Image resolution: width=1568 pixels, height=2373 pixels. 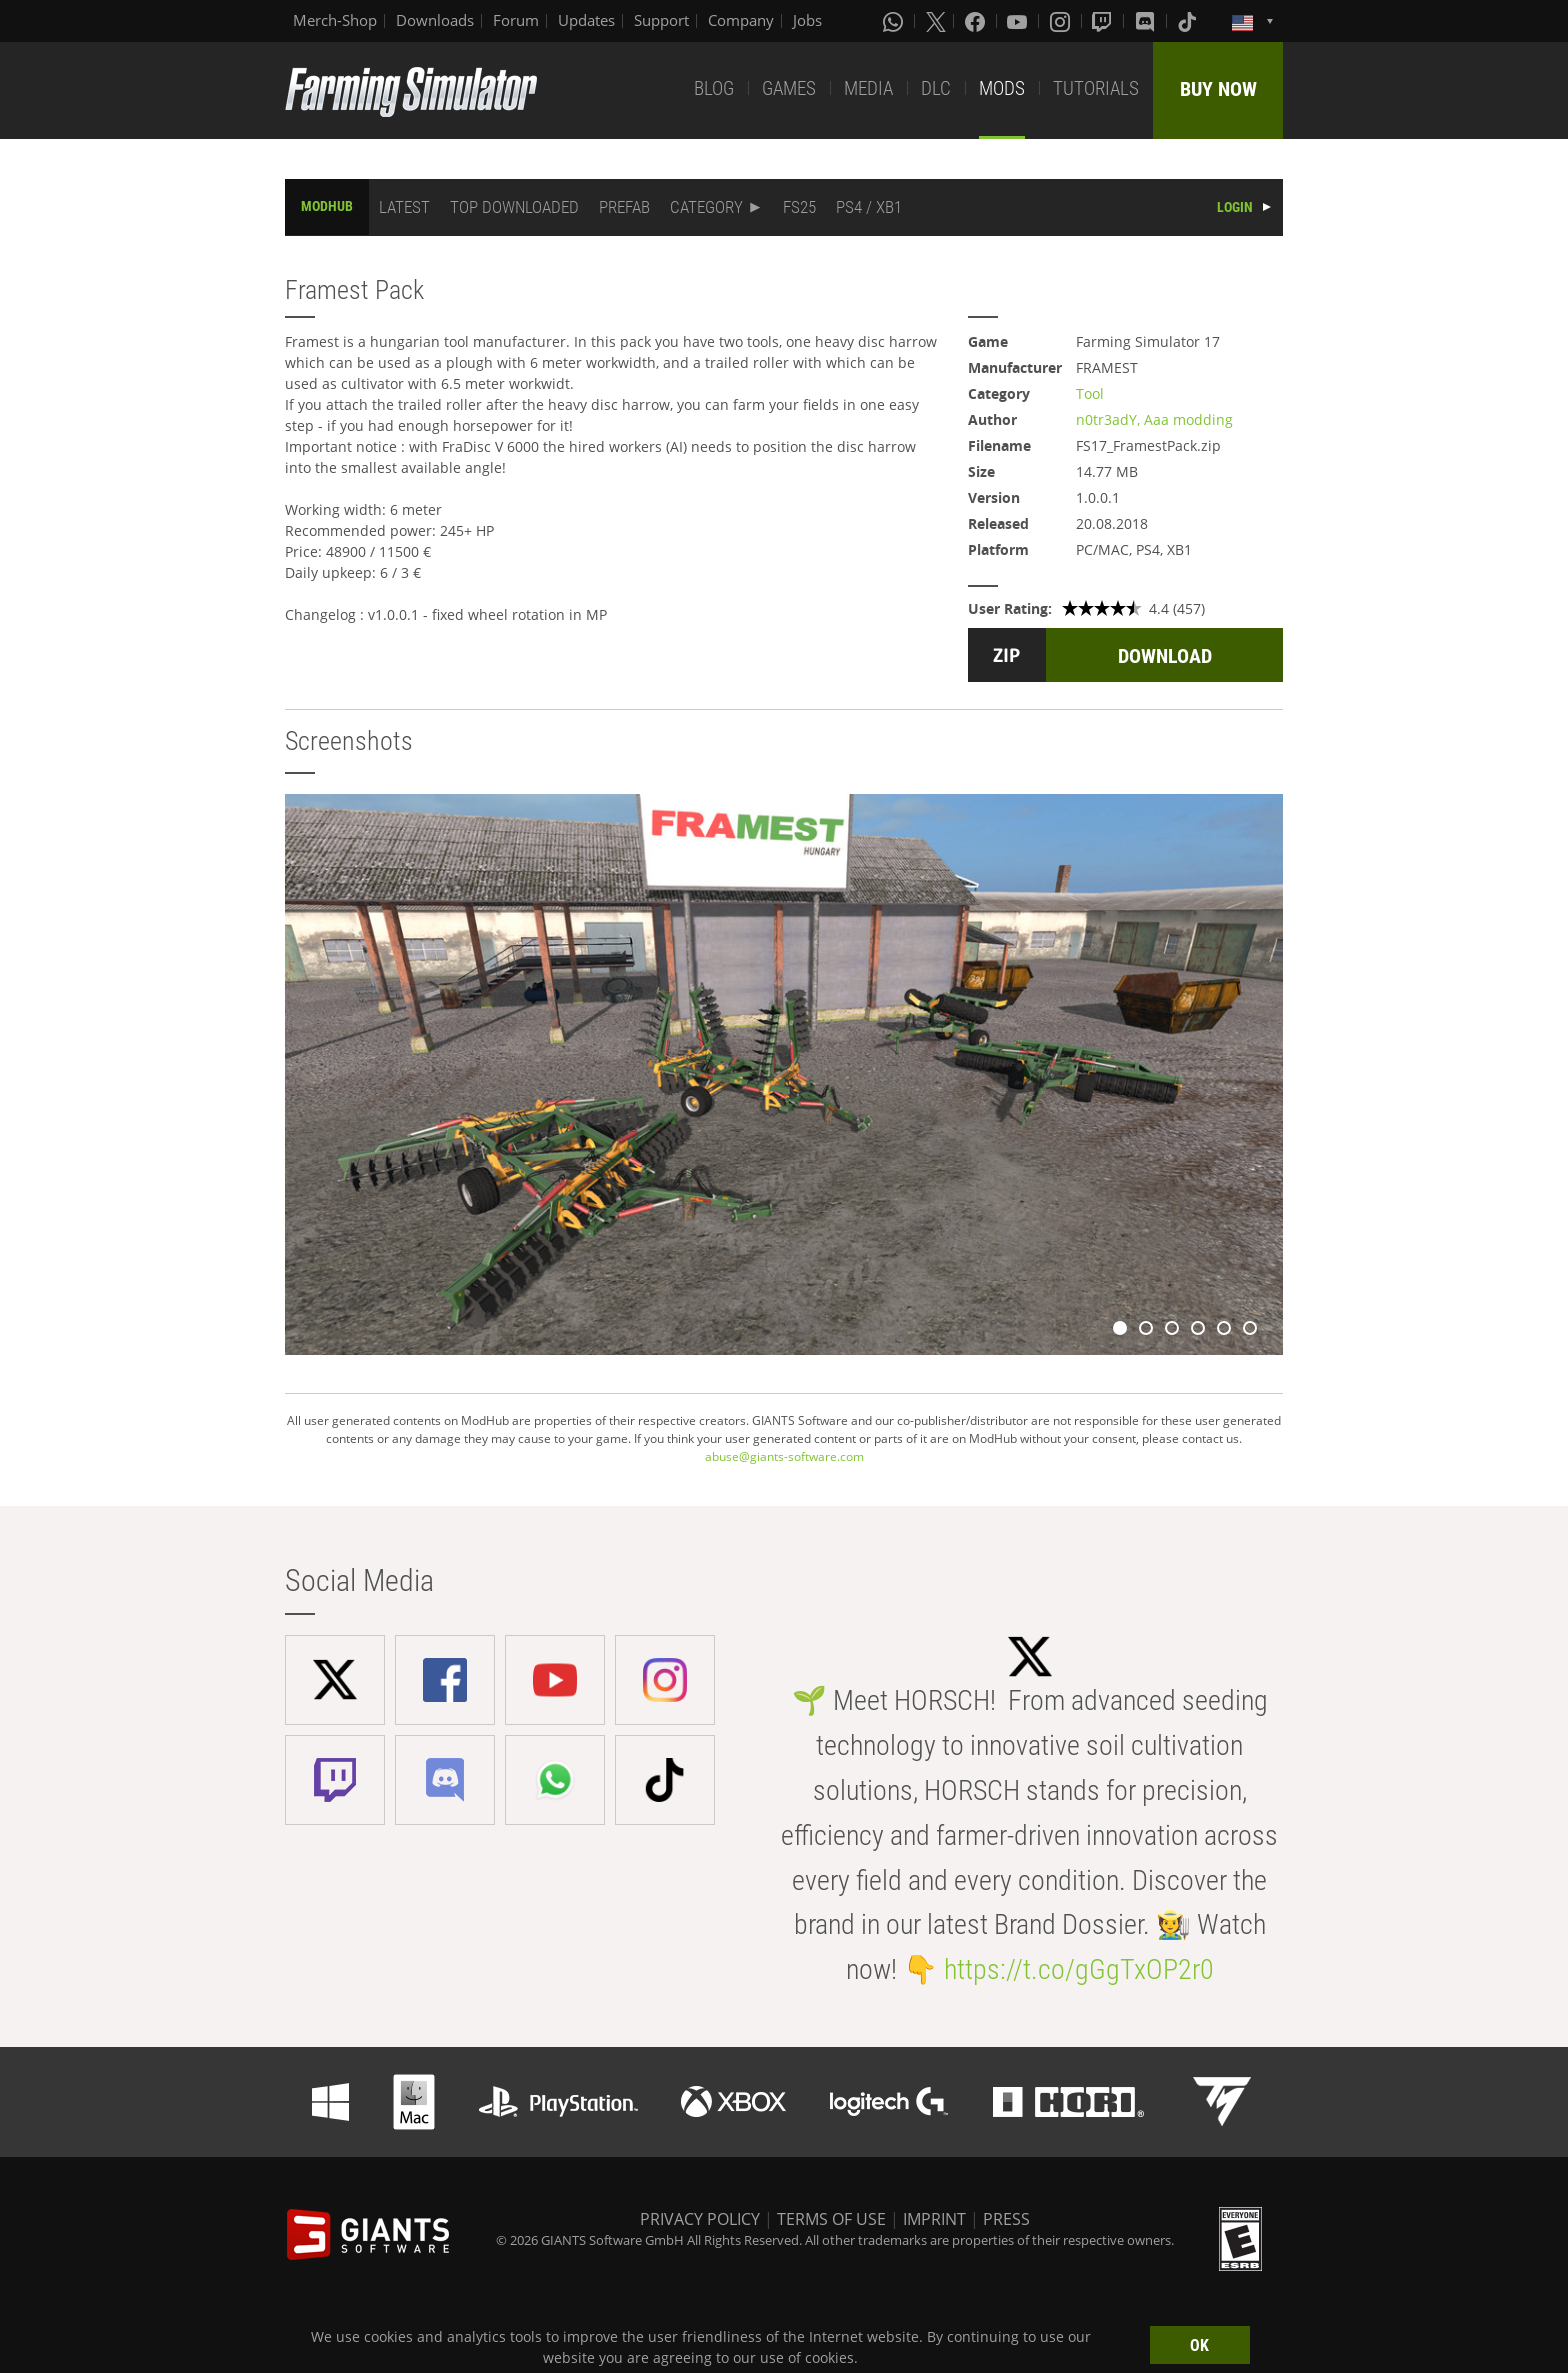 What do you see at coordinates (831, 2219) in the screenshot?
I see `TERMS OF USE` at bounding box center [831, 2219].